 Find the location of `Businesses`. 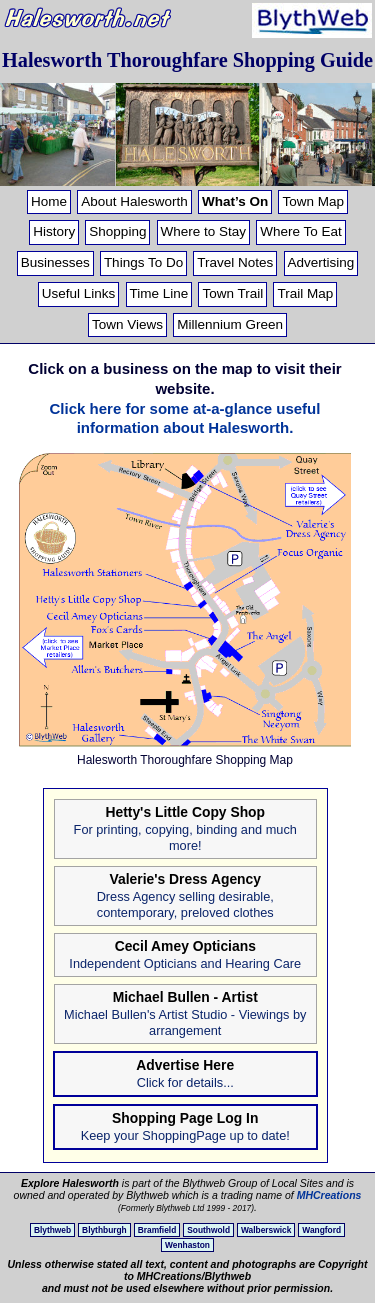

Businesses is located at coordinates (55, 262).